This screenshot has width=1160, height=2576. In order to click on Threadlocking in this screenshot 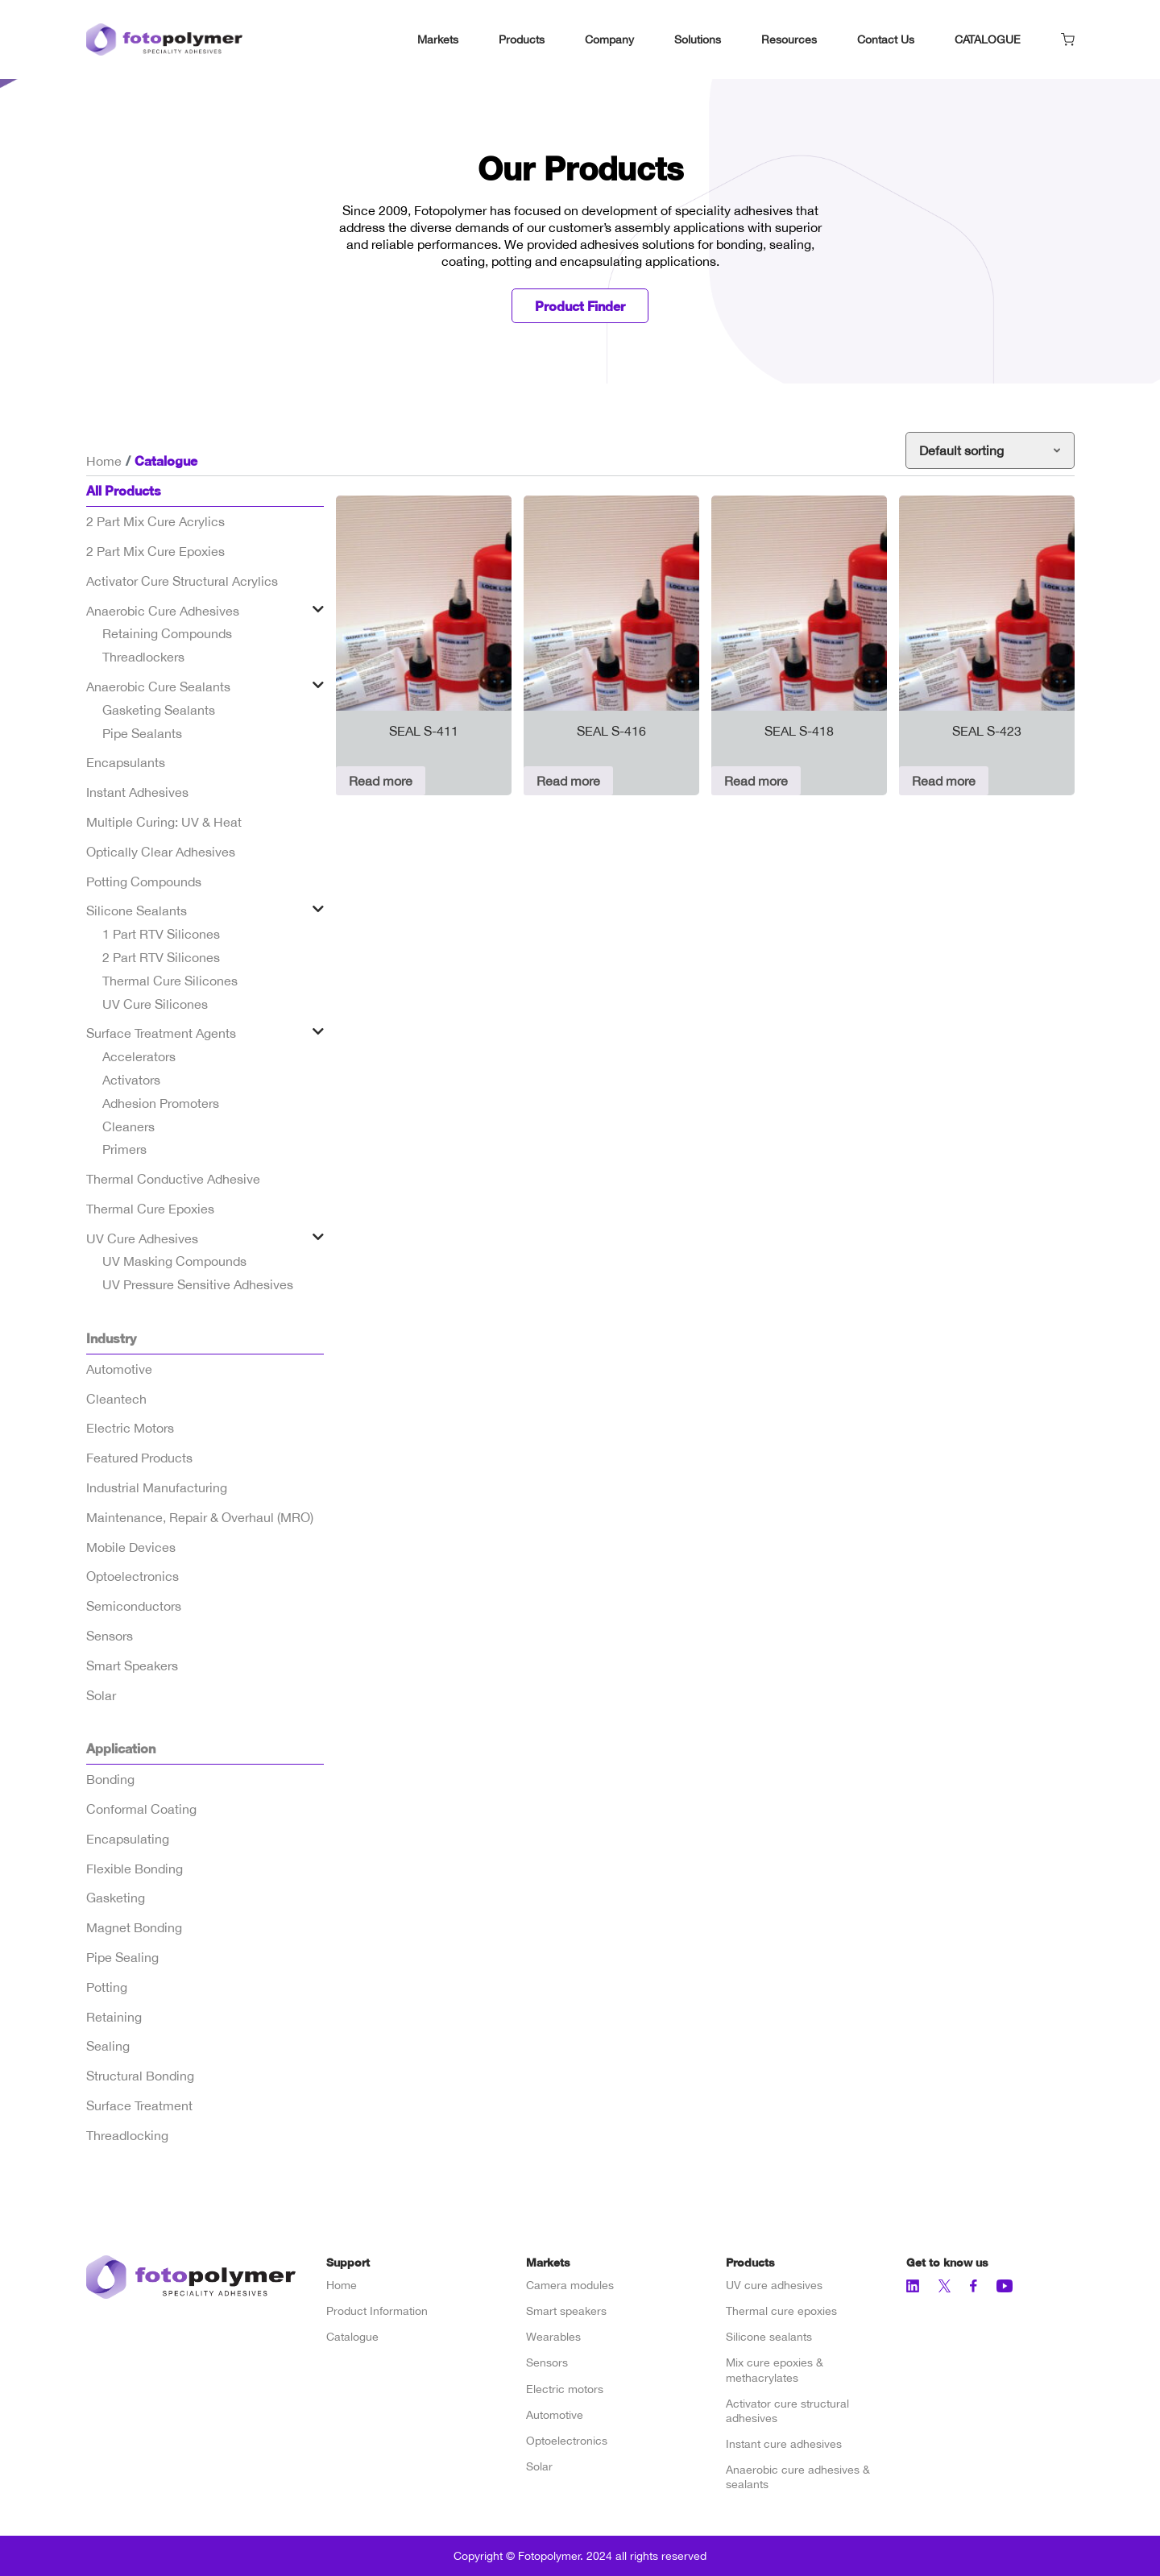, I will do `click(127, 2135)`.